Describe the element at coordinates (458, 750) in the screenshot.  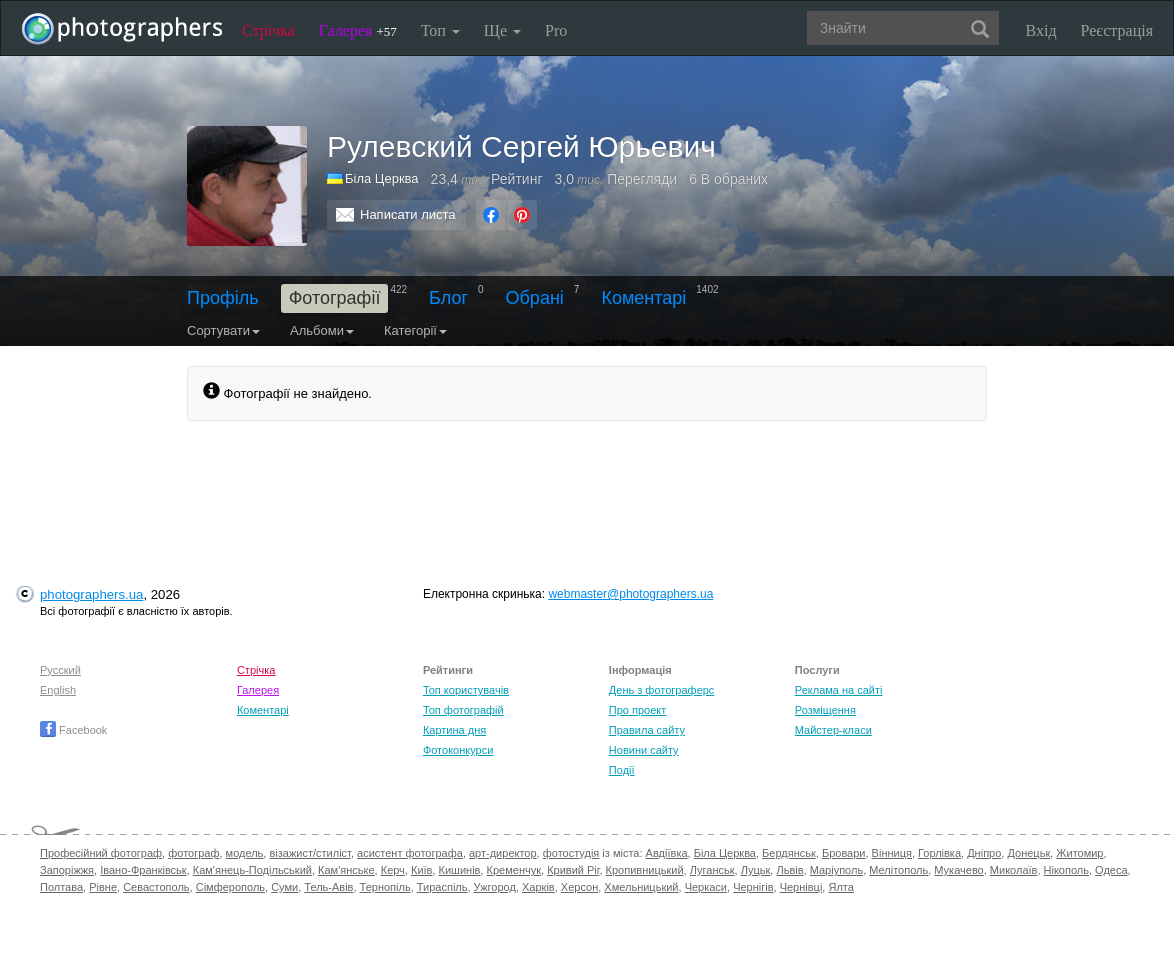
I see `Фотоконкурси` at that location.